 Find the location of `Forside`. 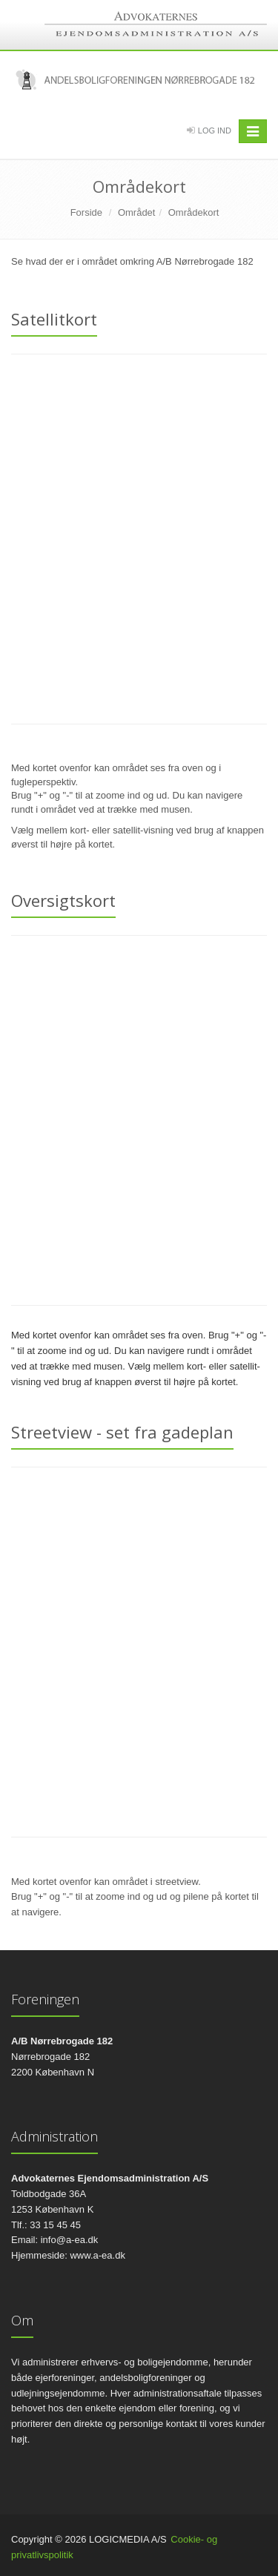

Forside is located at coordinates (86, 212).